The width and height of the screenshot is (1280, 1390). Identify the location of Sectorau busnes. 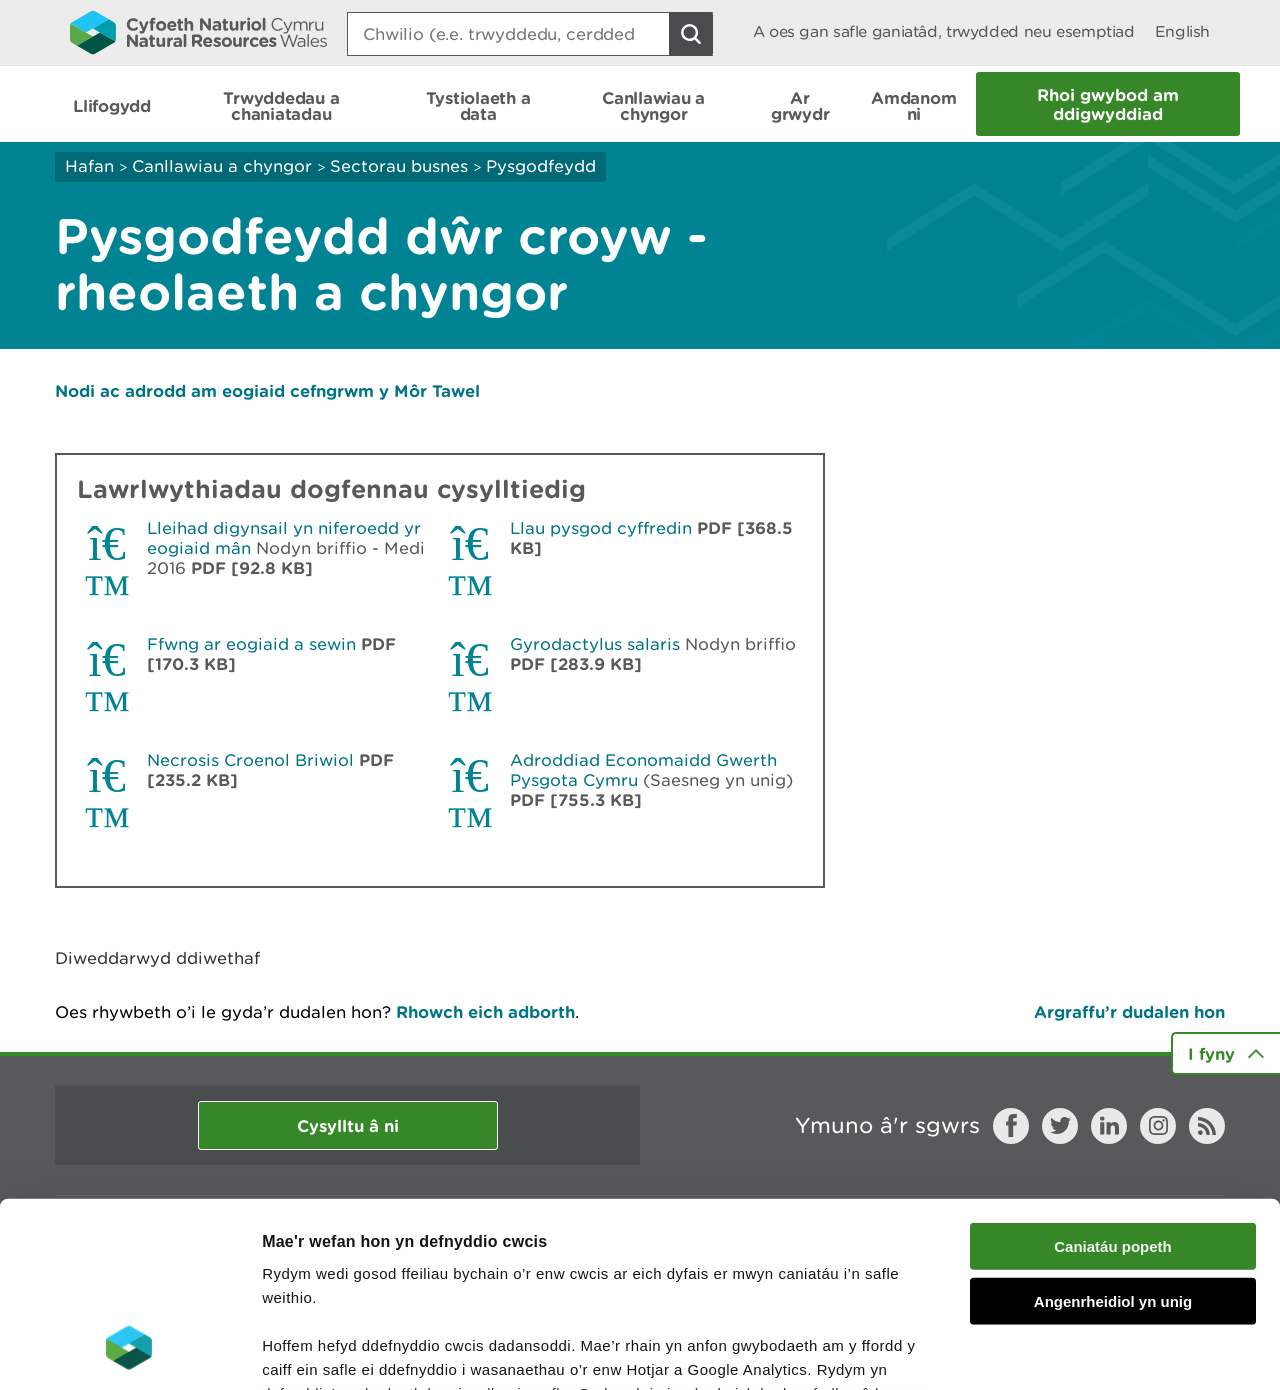
(399, 166).